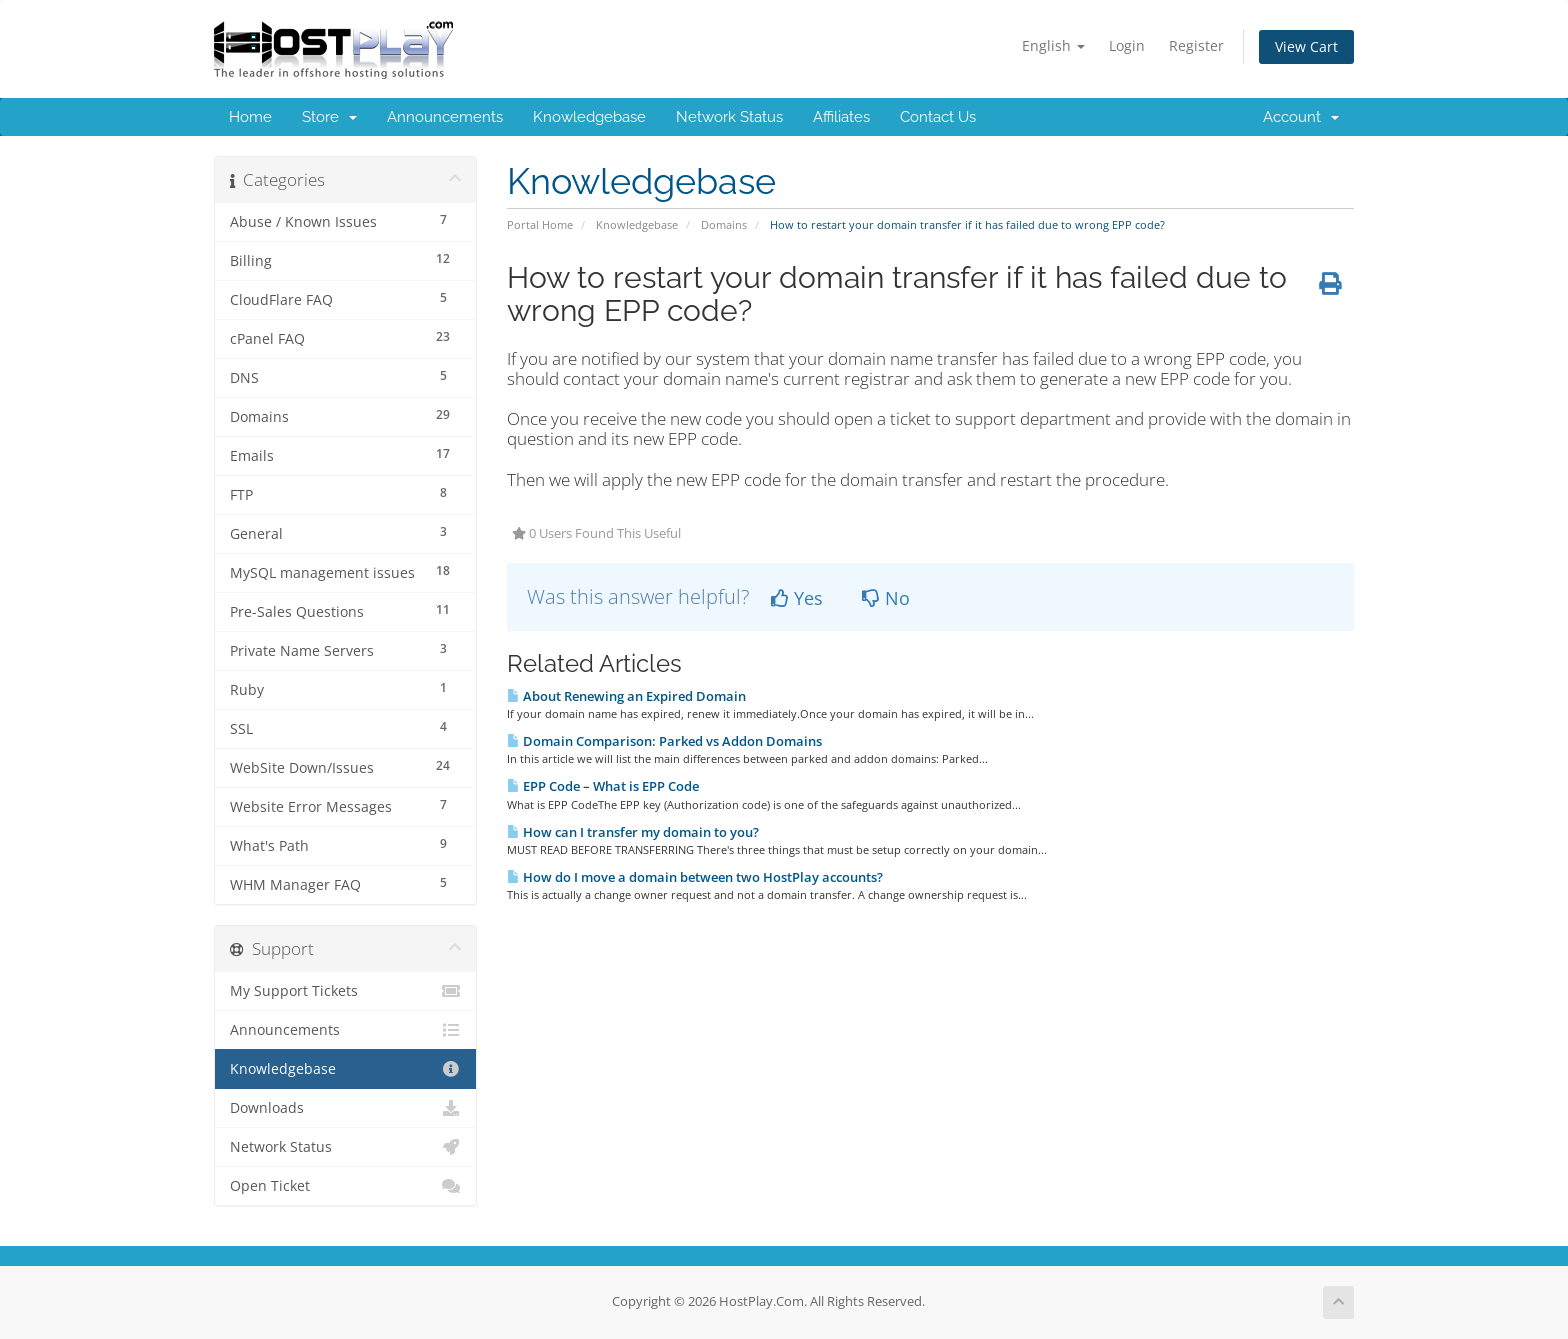  What do you see at coordinates (1196, 45) in the screenshot?
I see `Register` at bounding box center [1196, 45].